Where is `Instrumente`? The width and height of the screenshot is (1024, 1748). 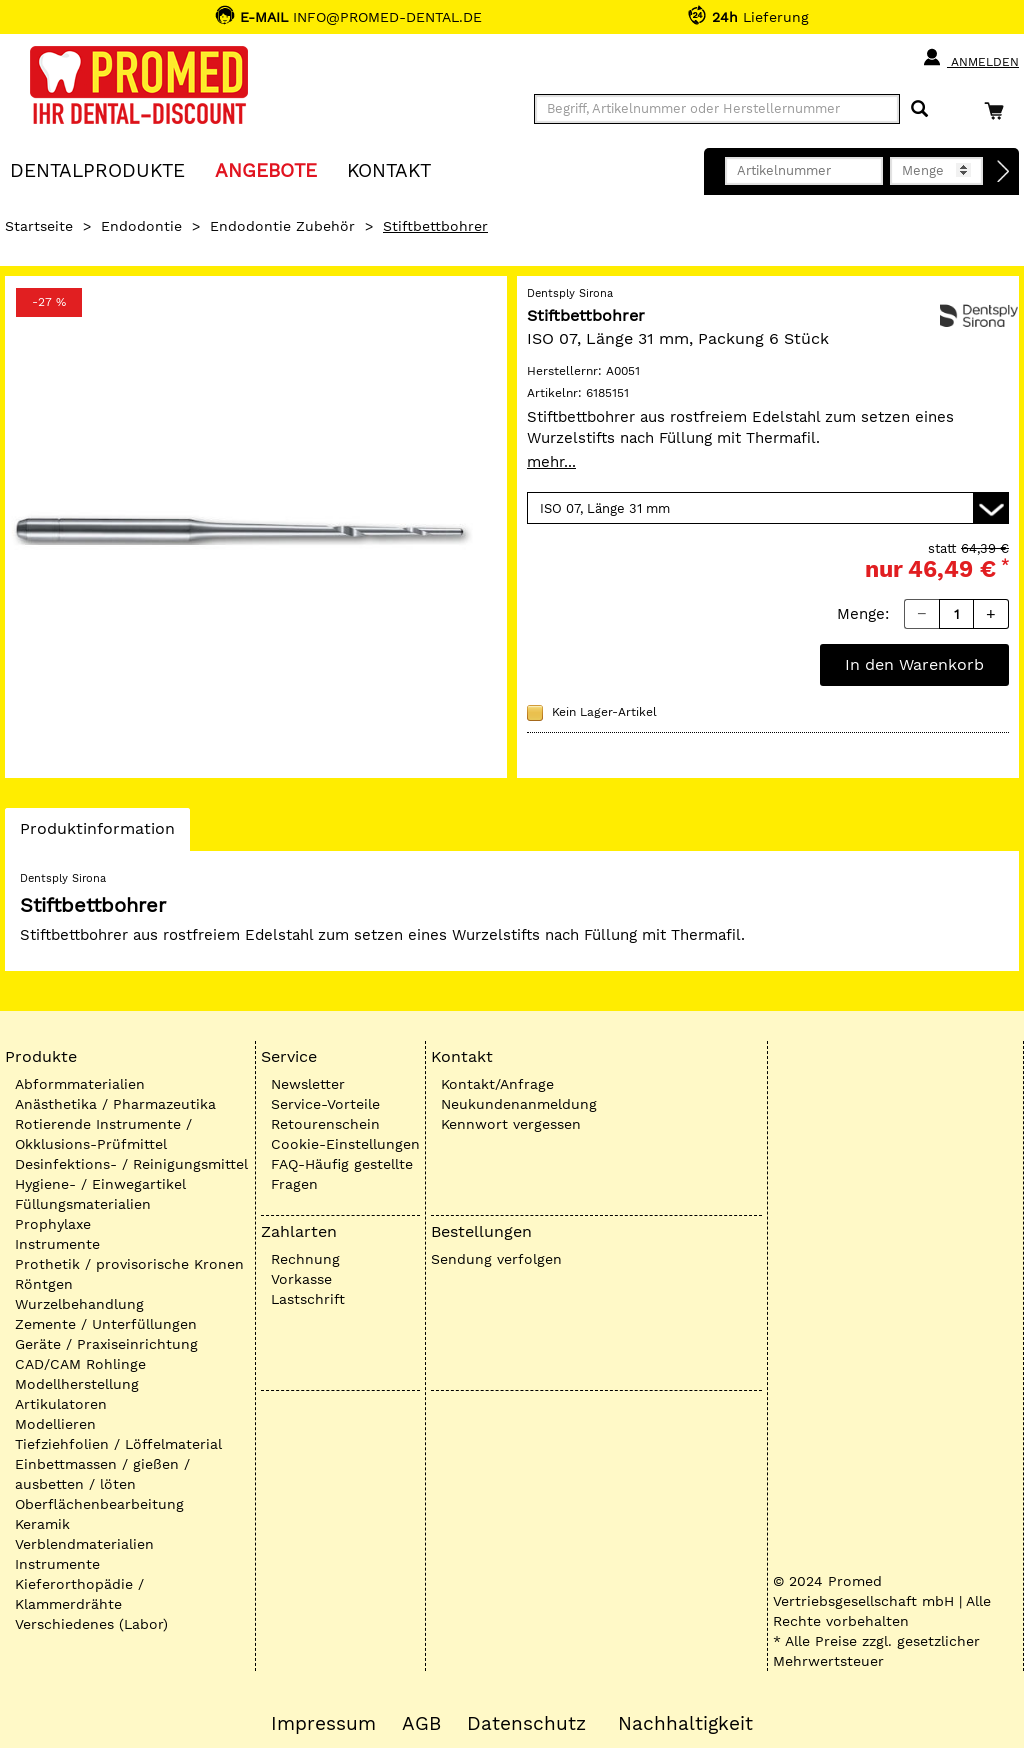
Instrumente is located at coordinates (57, 1244).